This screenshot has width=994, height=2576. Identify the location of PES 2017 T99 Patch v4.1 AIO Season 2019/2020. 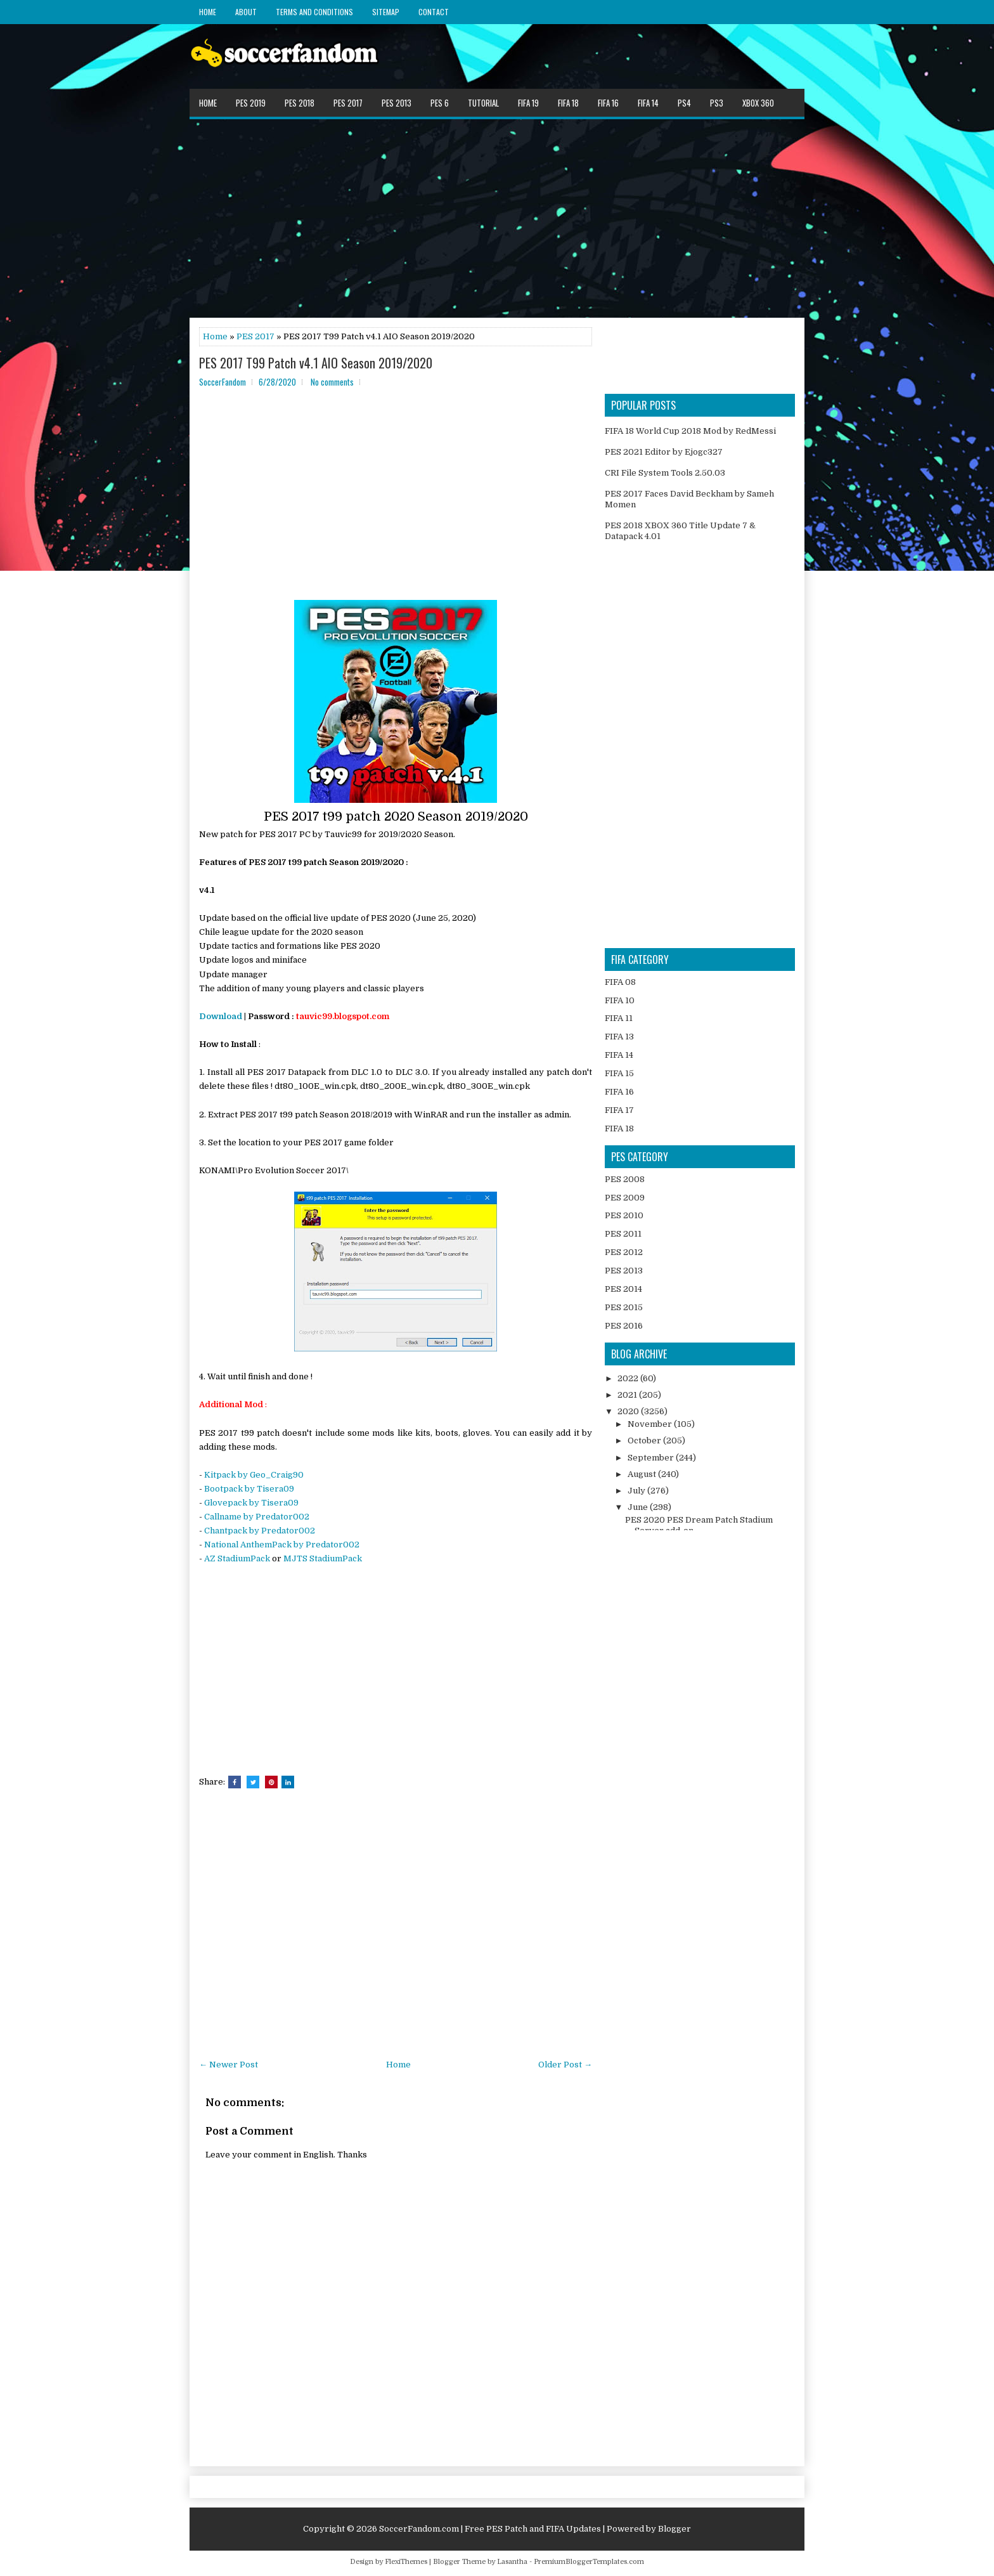
(315, 363).